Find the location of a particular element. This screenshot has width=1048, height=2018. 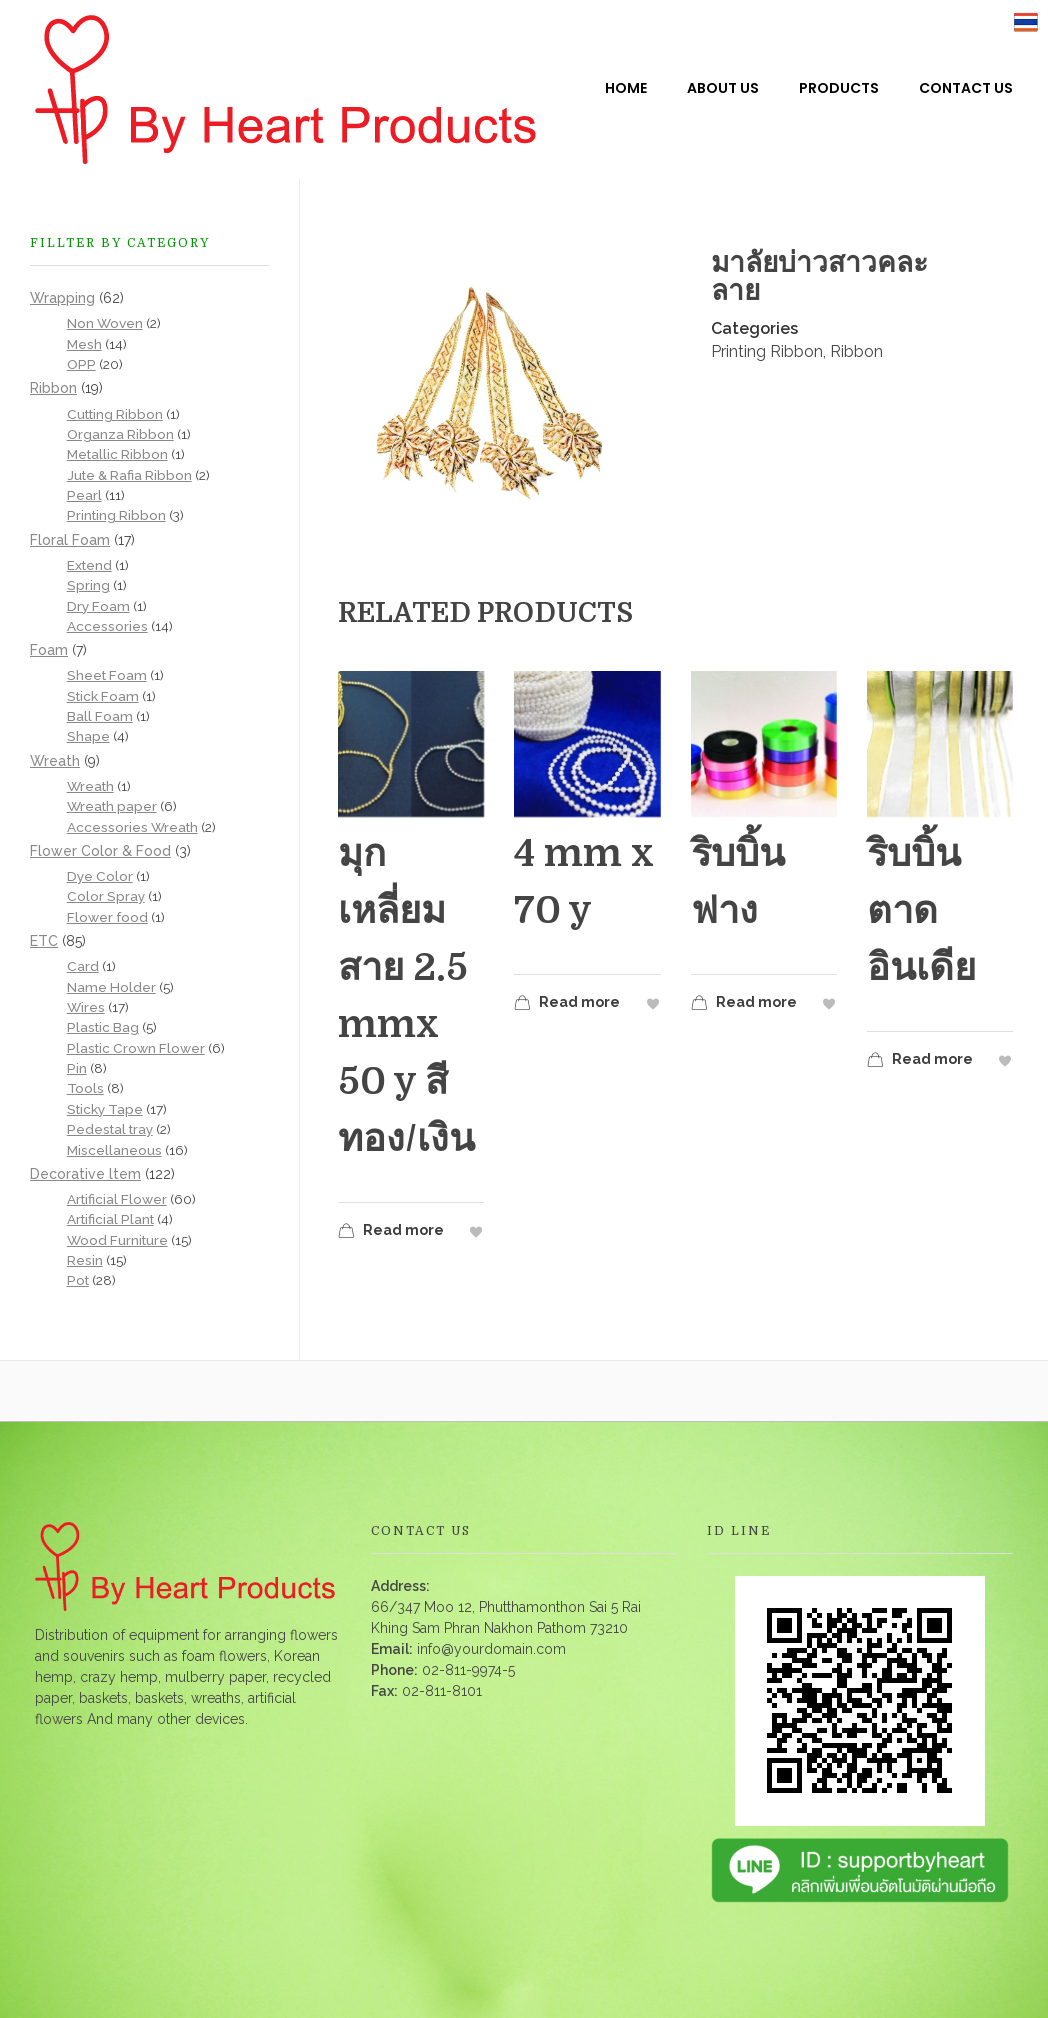

Wrapping is located at coordinates (62, 298).